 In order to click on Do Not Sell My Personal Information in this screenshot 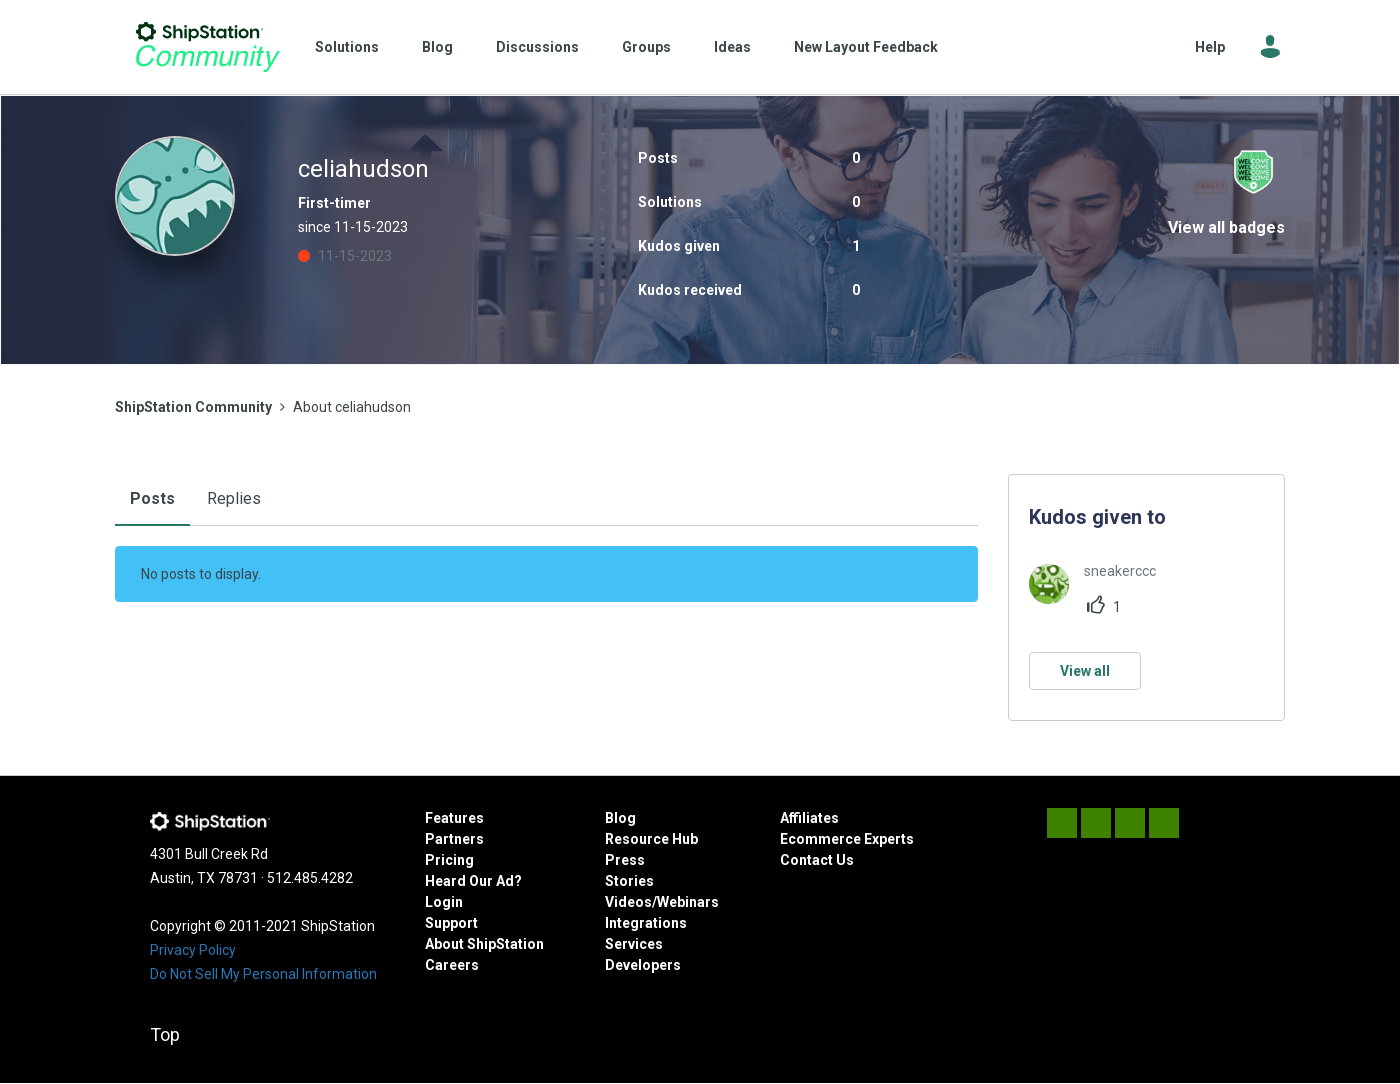, I will do `click(263, 974)`.